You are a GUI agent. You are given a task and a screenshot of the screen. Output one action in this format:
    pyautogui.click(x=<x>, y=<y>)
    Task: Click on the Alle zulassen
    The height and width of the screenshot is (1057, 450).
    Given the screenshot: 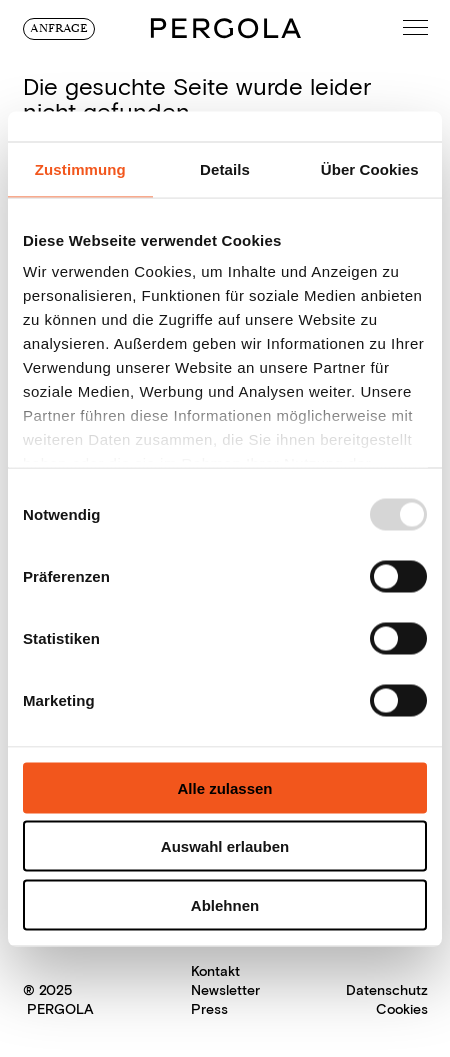 What is the action you would take?
    pyautogui.click(x=224, y=787)
    